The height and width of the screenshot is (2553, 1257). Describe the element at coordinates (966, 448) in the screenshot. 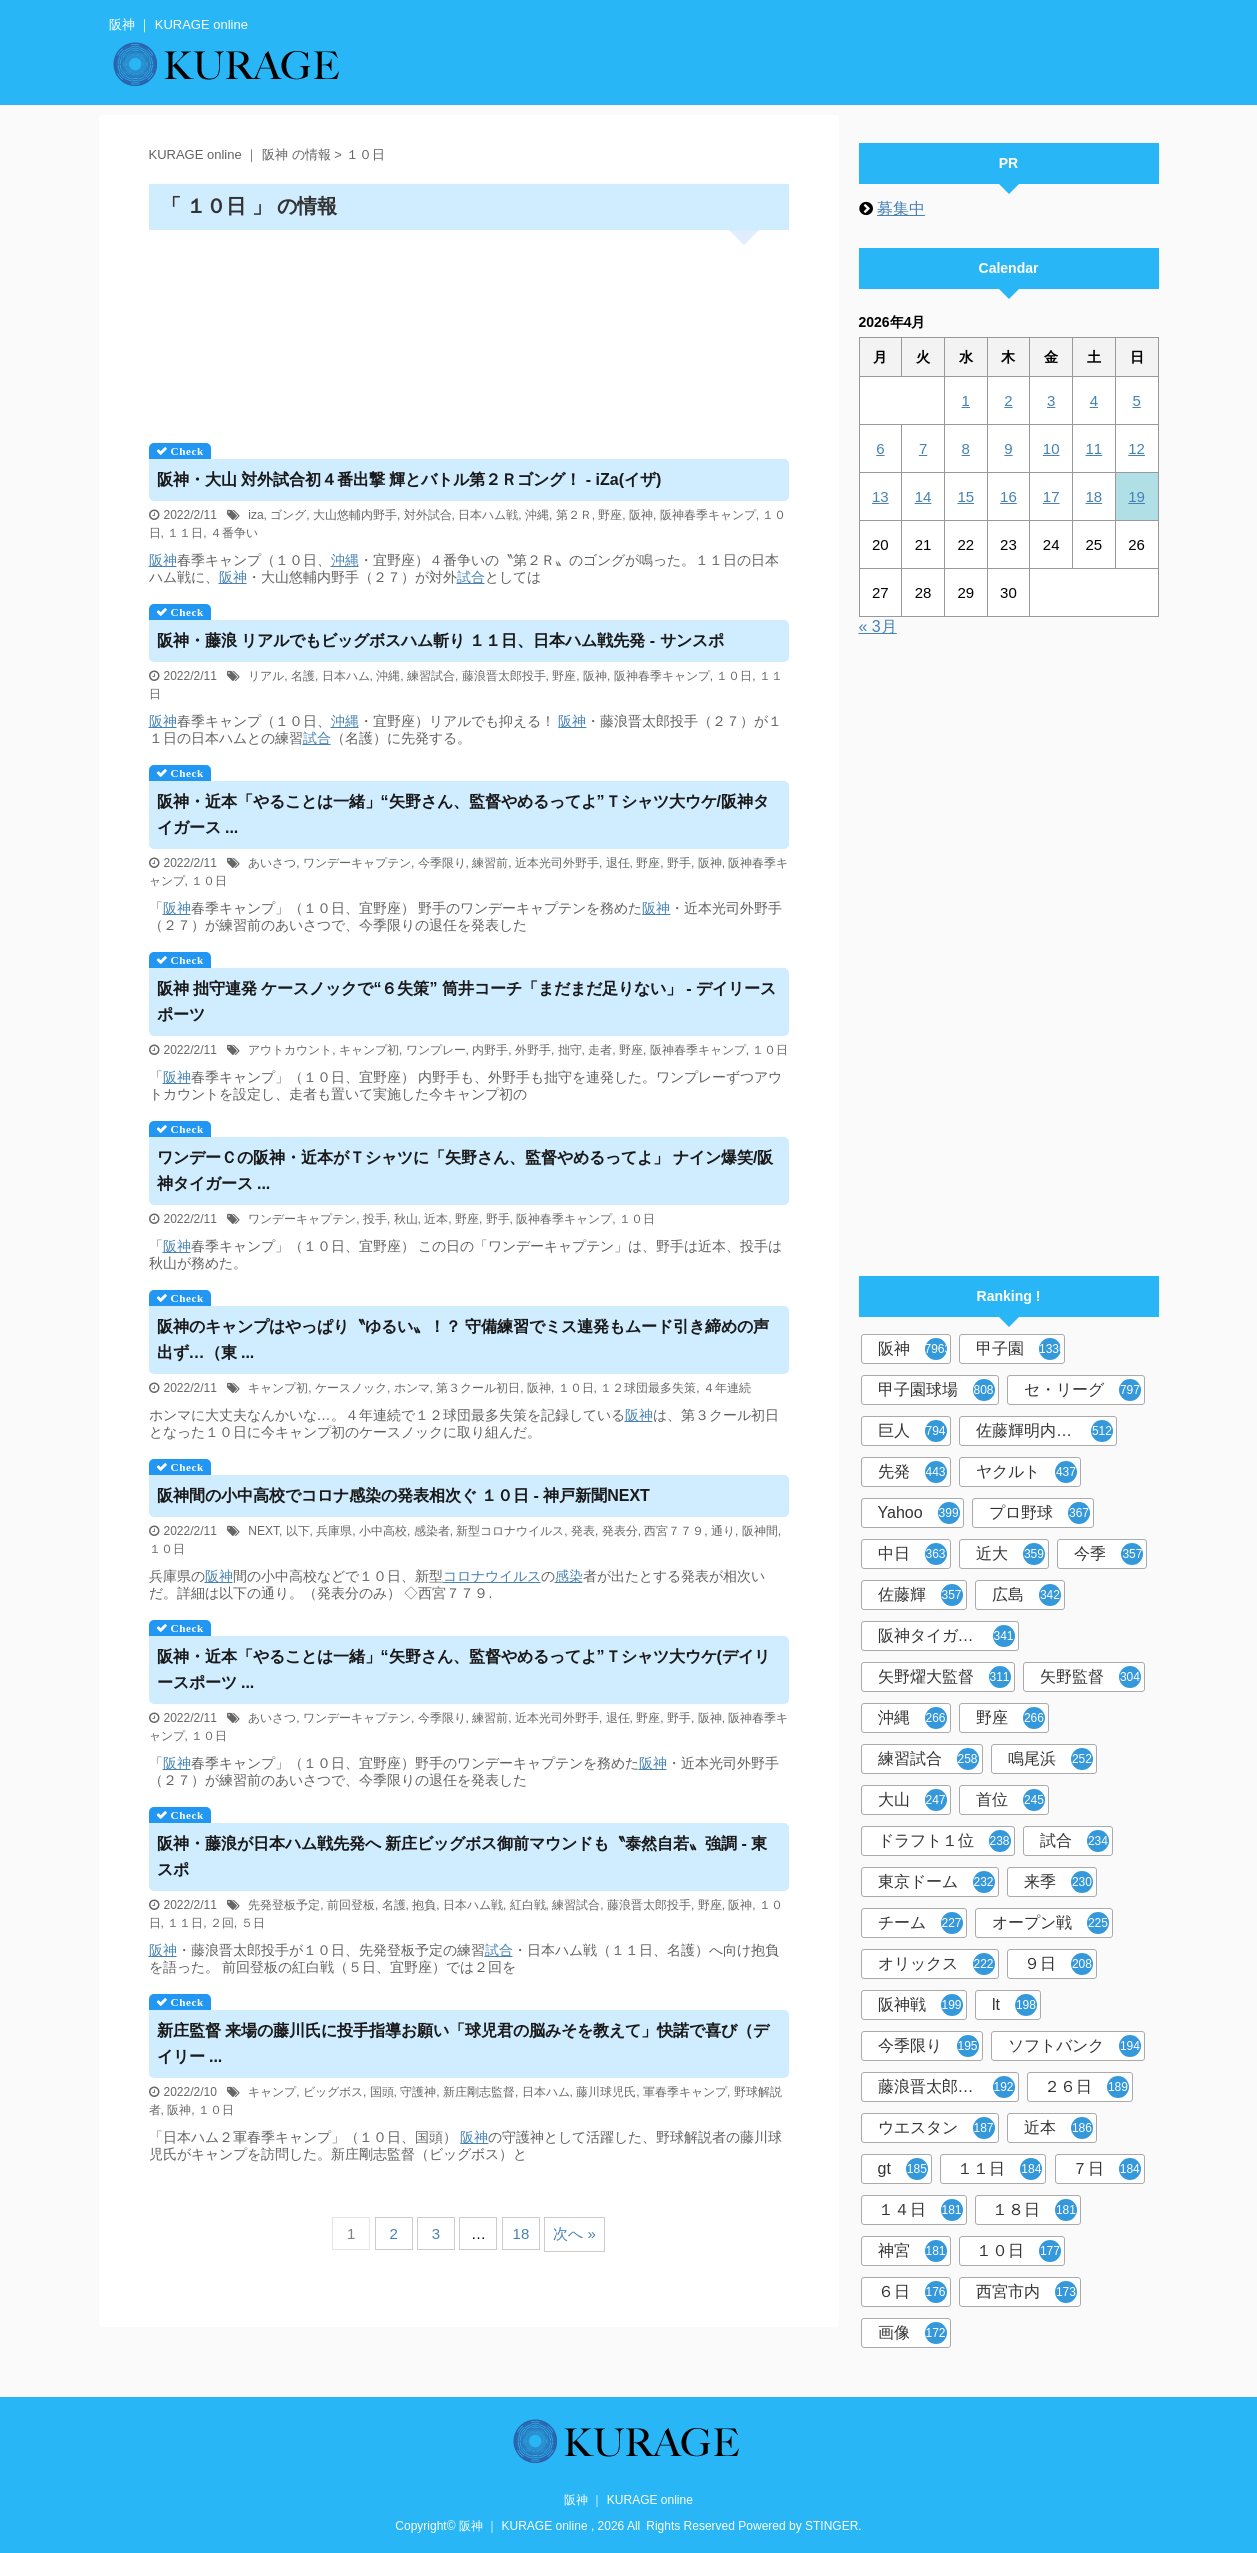

I see `8 [2026年4月8日 に投稿を公開]` at that location.